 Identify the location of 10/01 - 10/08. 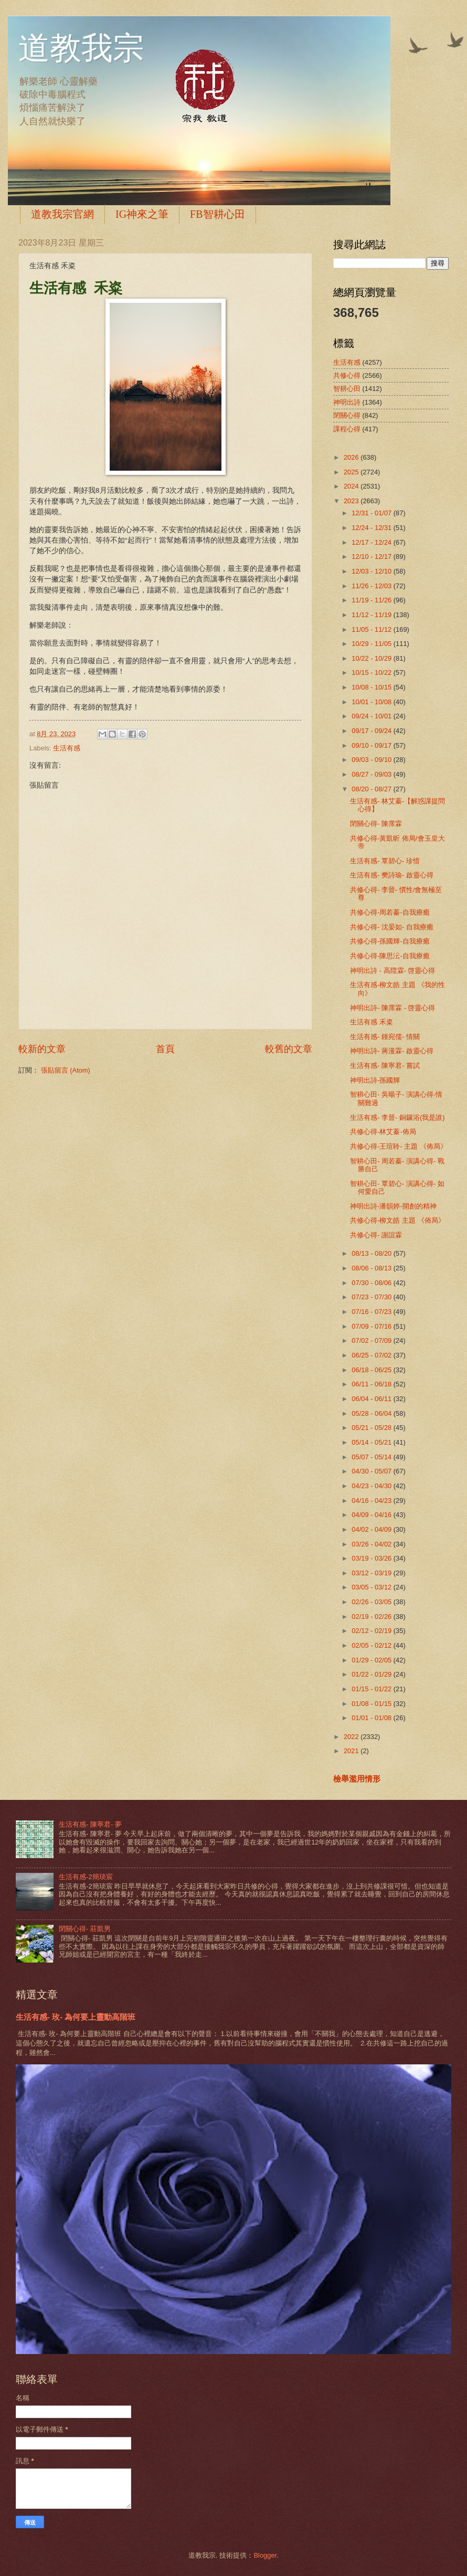
(372, 702).